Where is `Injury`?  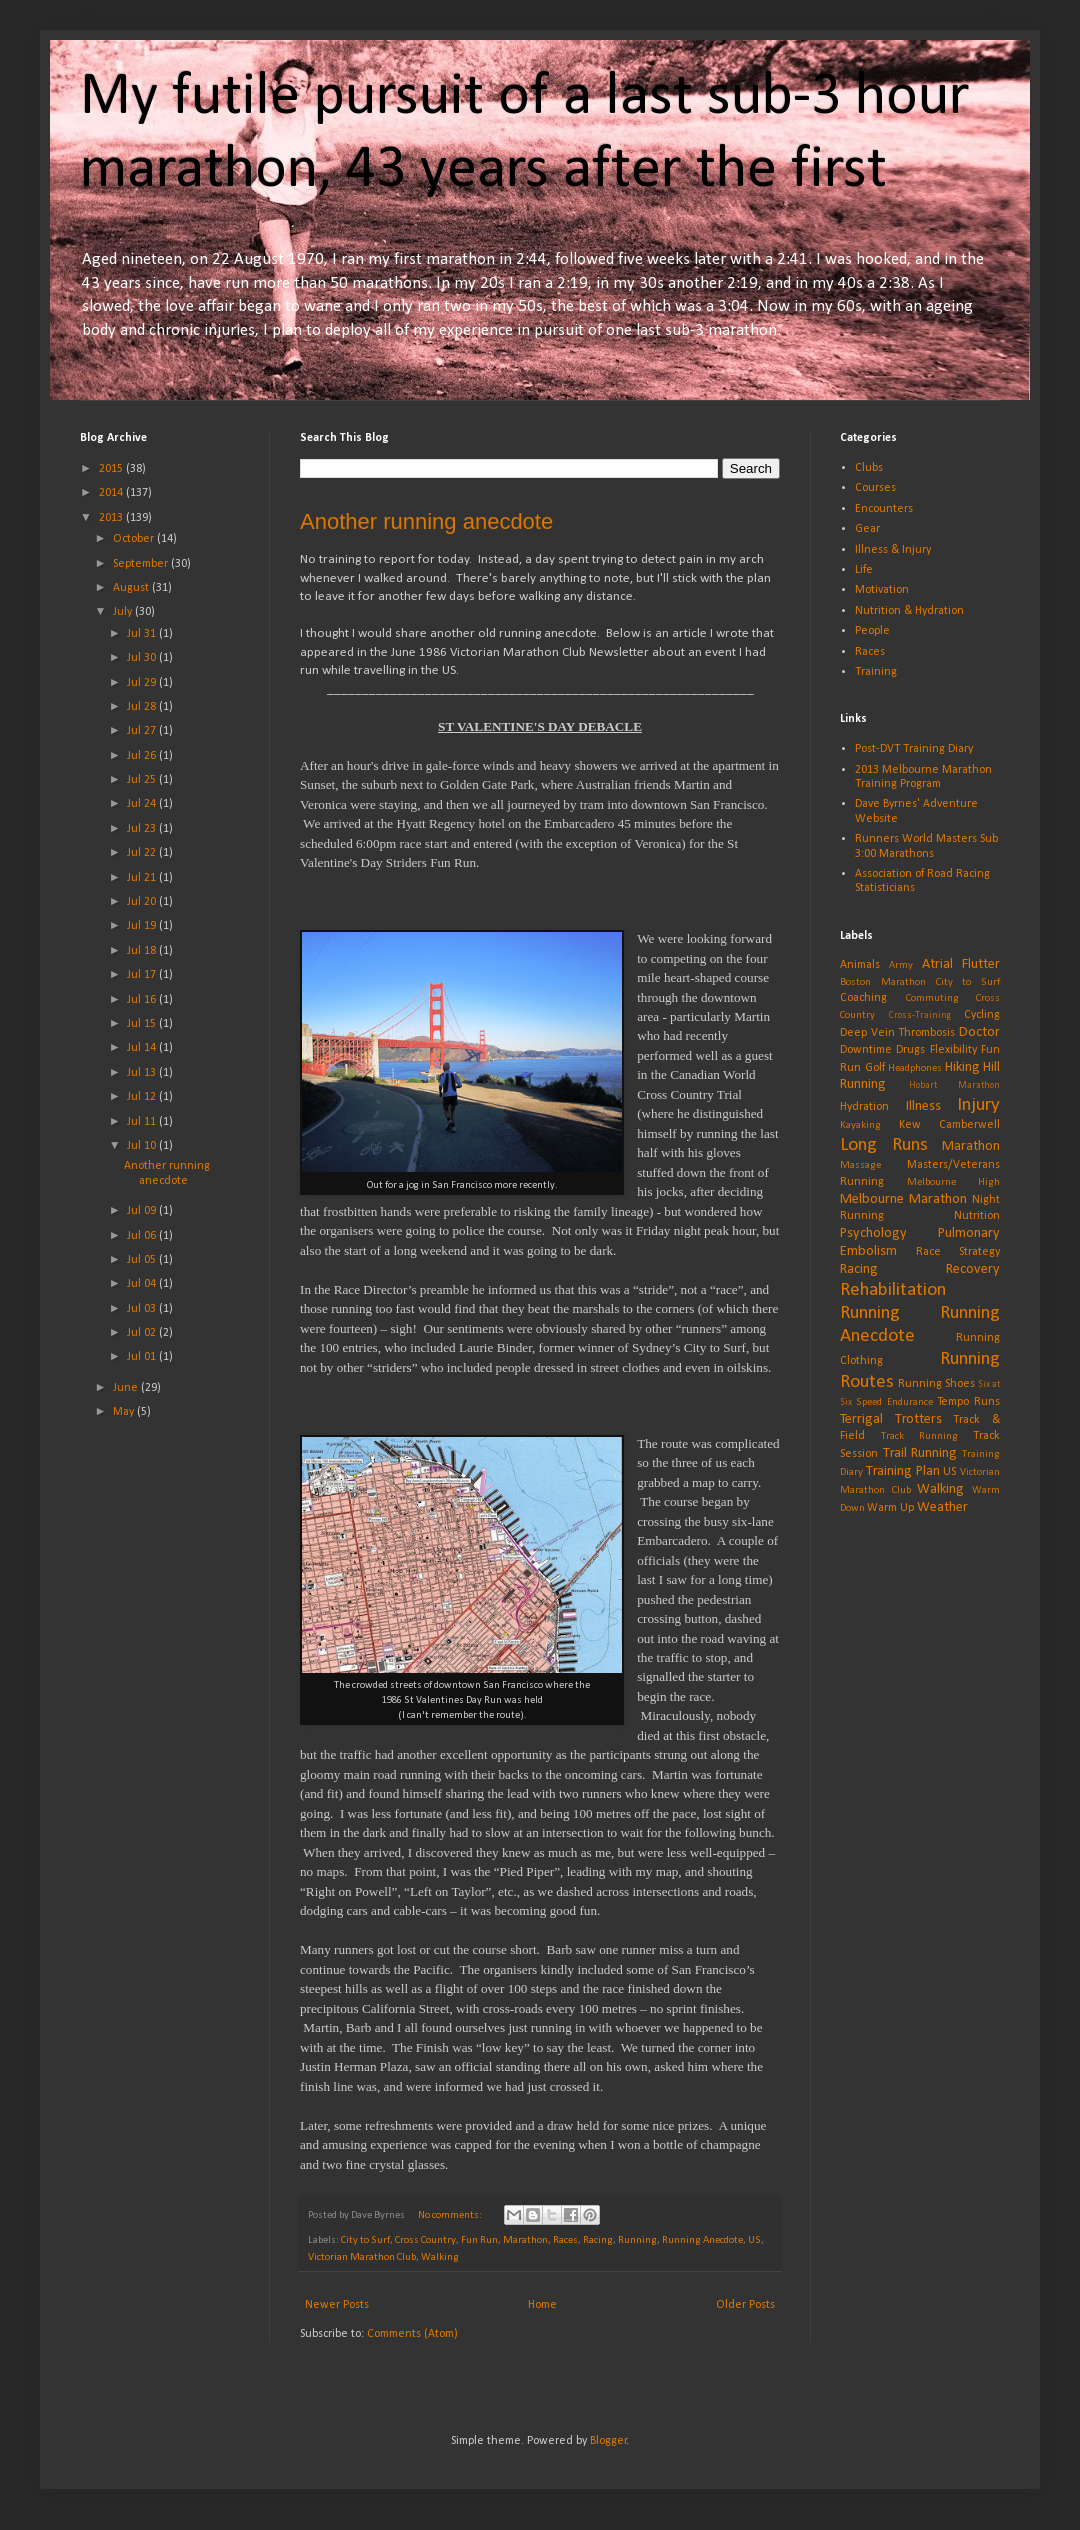 Injury is located at coordinates (978, 1105).